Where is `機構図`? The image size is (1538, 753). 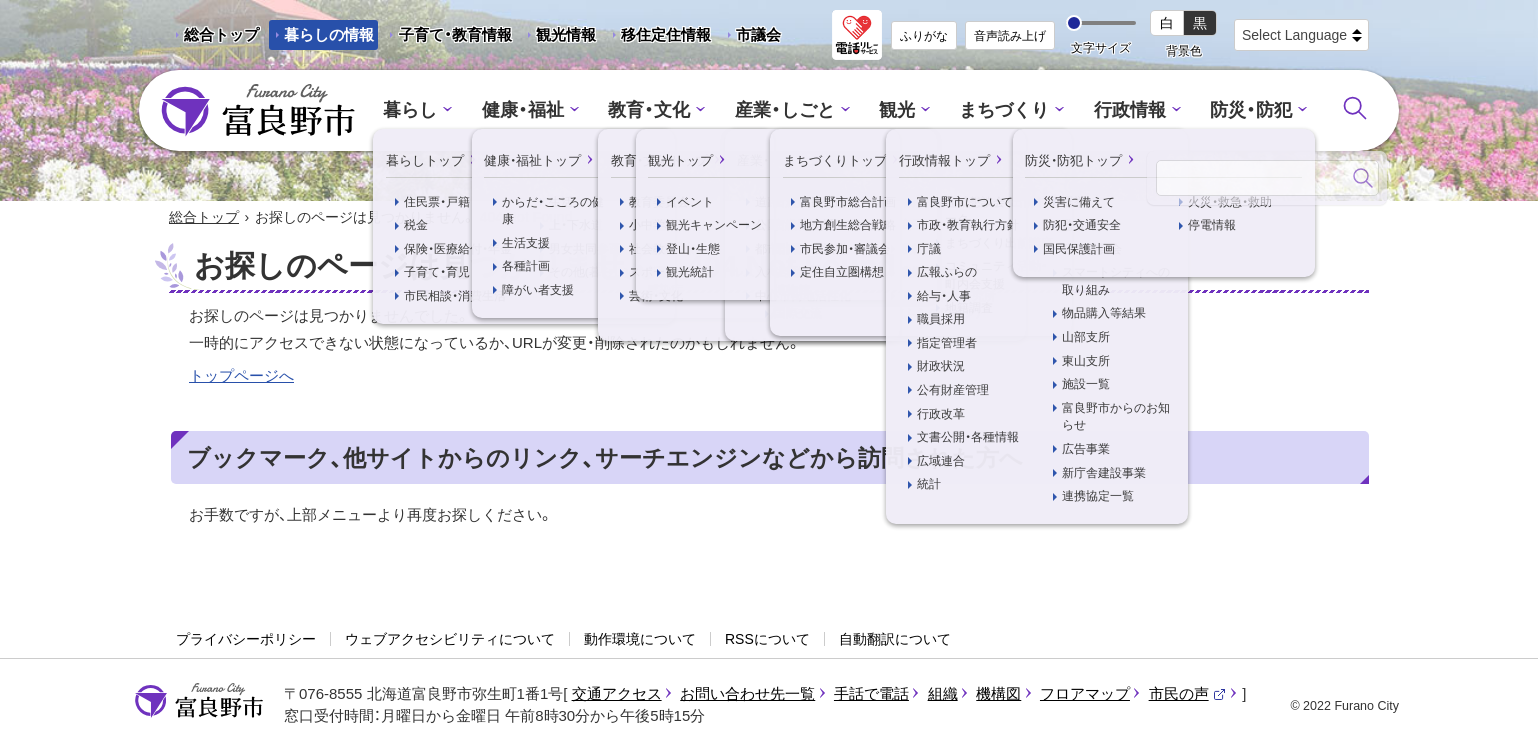
機構図 is located at coordinates (998, 693).